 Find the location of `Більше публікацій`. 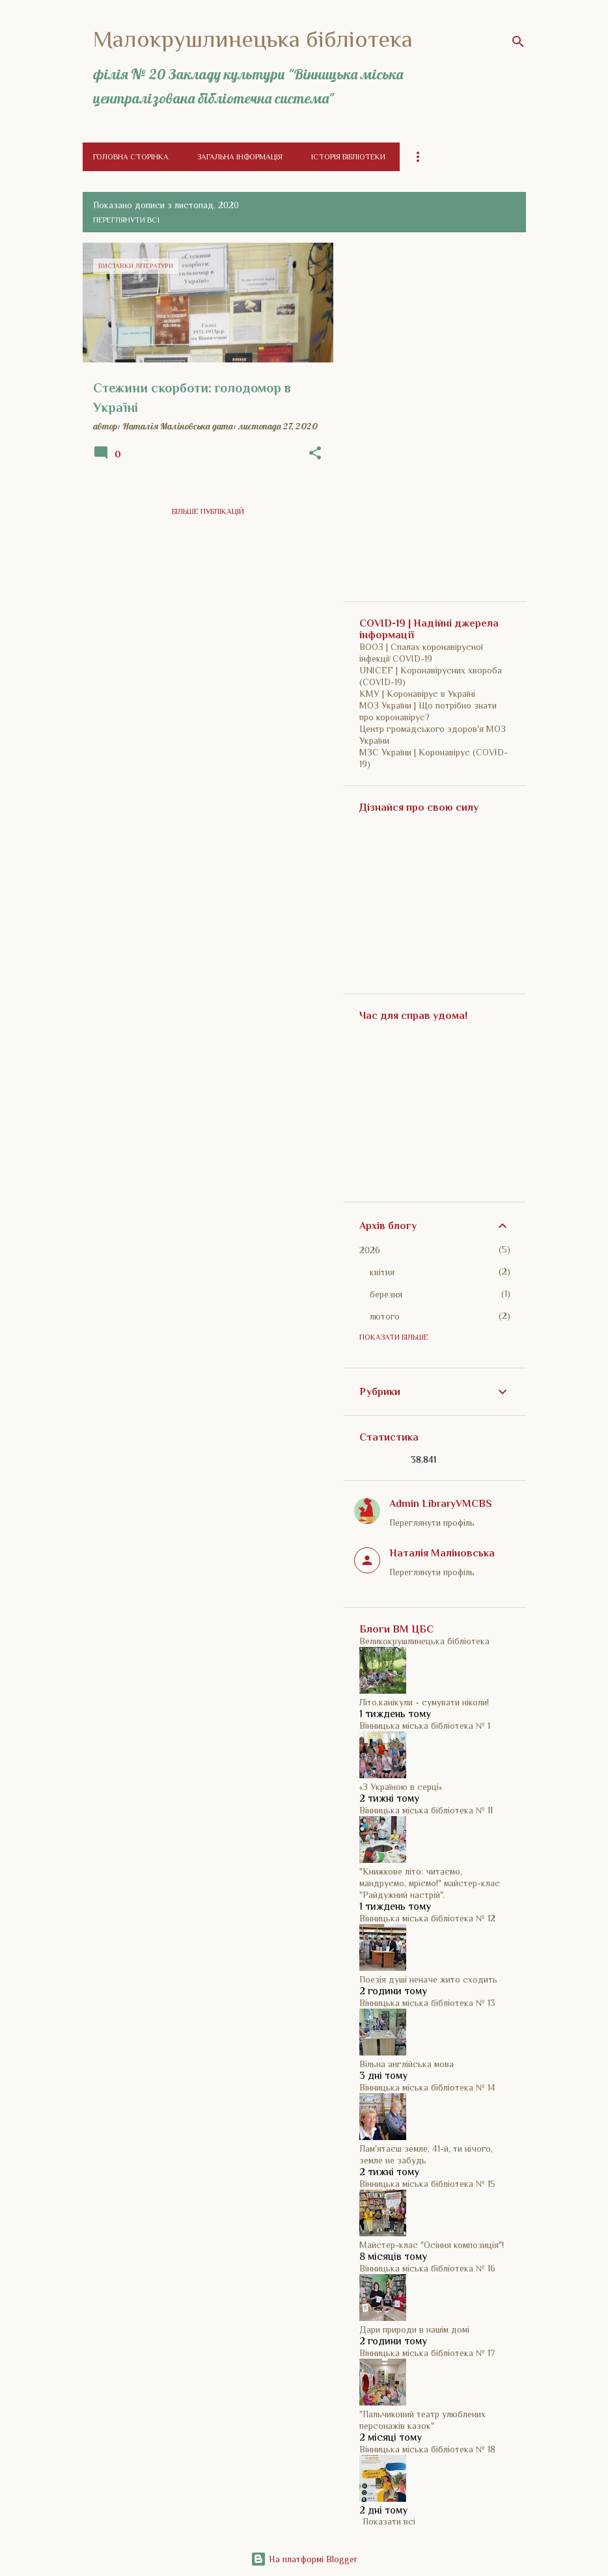

Більше публікацій is located at coordinates (208, 511).